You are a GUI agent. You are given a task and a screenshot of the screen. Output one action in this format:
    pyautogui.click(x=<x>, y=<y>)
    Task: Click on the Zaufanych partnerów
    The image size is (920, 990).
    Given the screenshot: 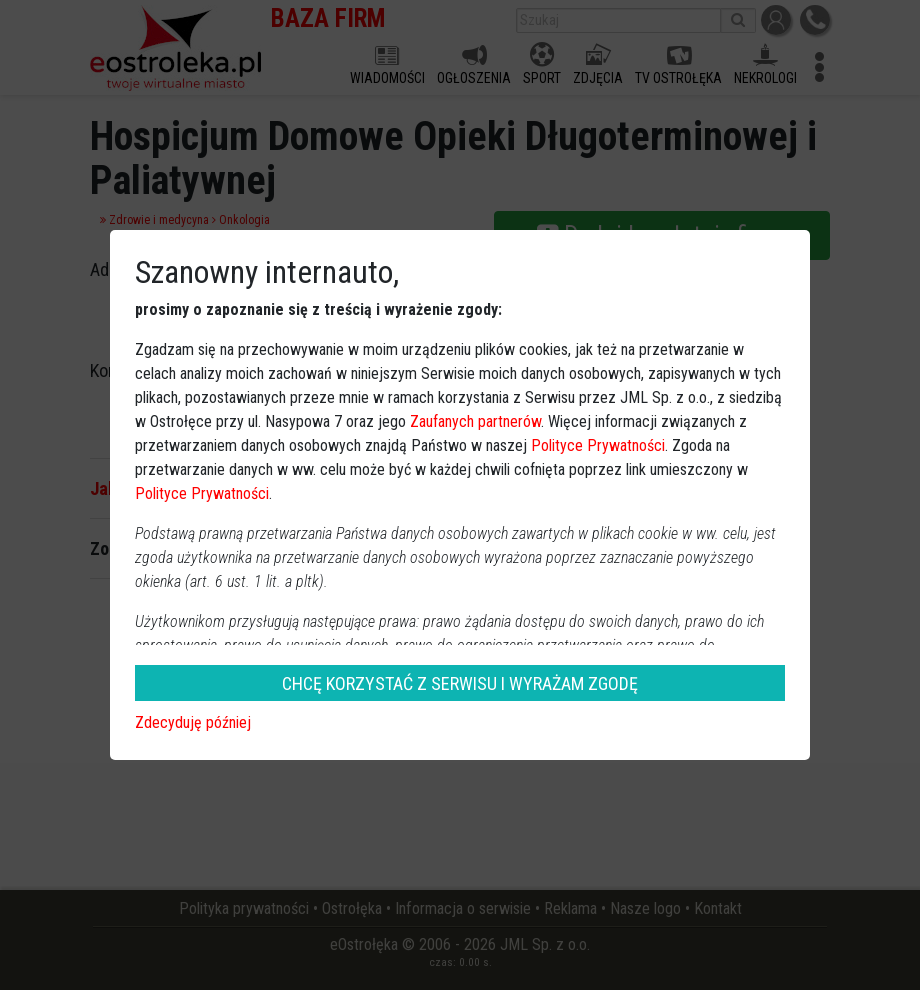 What is the action you would take?
    pyautogui.click(x=475, y=421)
    